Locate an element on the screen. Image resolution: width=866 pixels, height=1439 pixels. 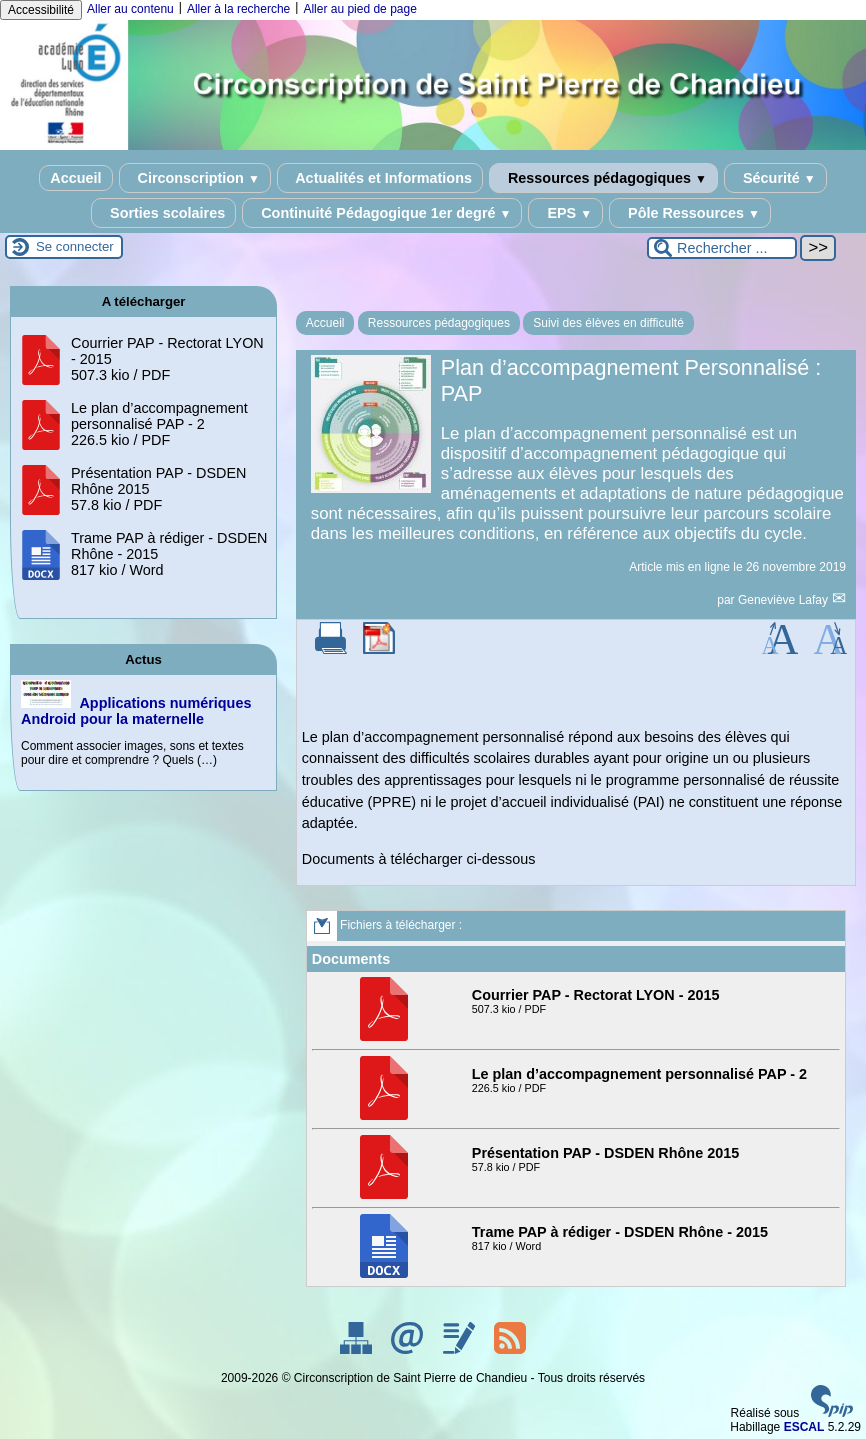
Aller au contenu is located at coordinates (130, 9).